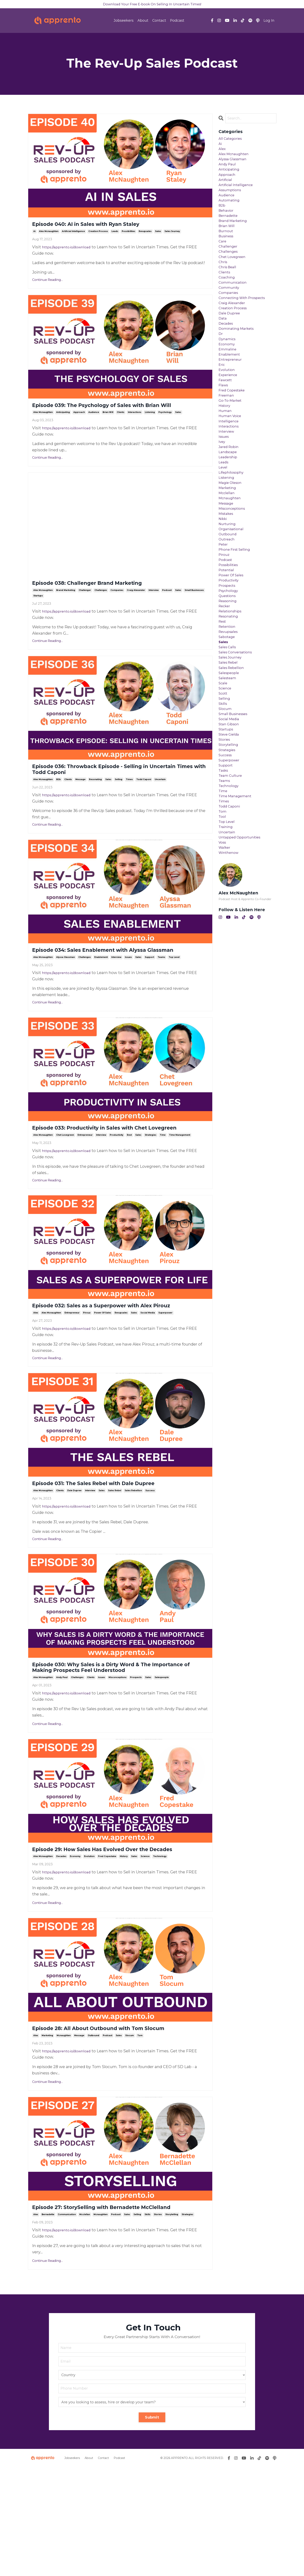 Image resolution: width=304 pixels, height=2576 pixels. What do you see at coordinates (47, 2130) in the screenshot?
I see `marketing` at bounding box center [47, 2130].